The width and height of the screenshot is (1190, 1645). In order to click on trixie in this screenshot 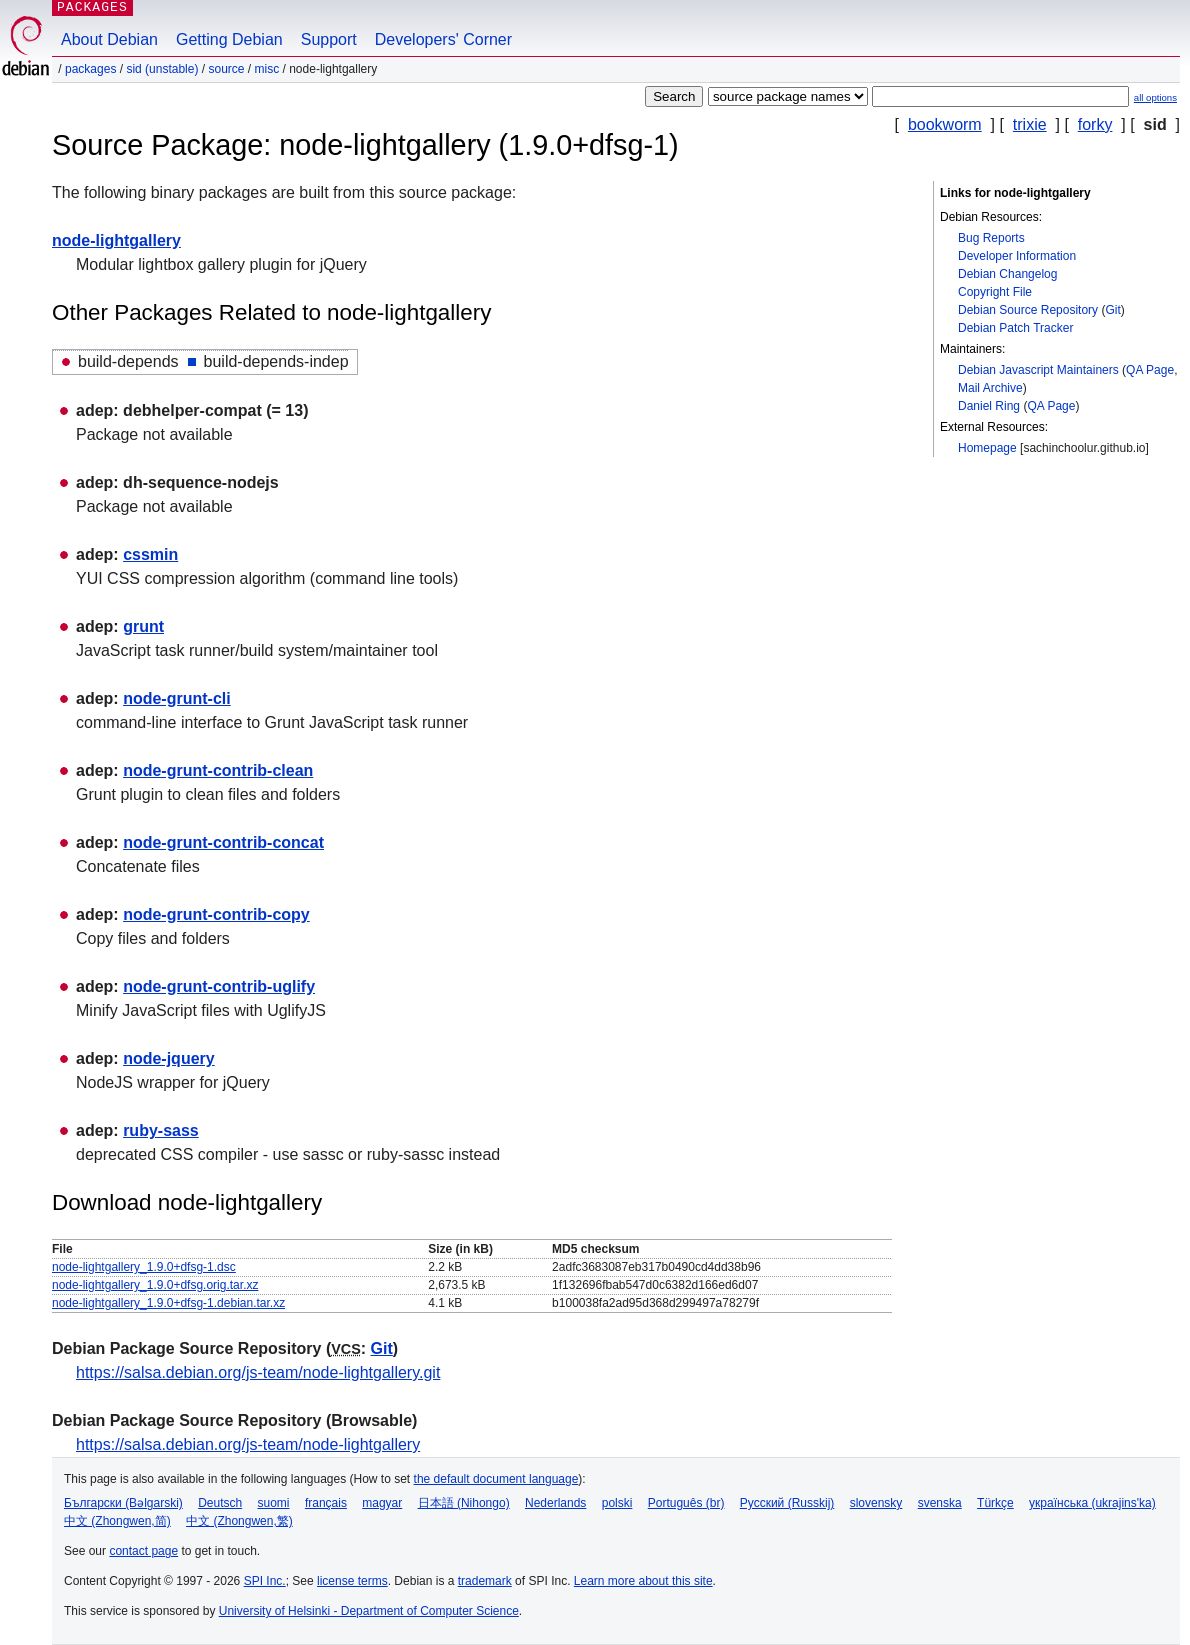, I will do `click(1030, 124)`.